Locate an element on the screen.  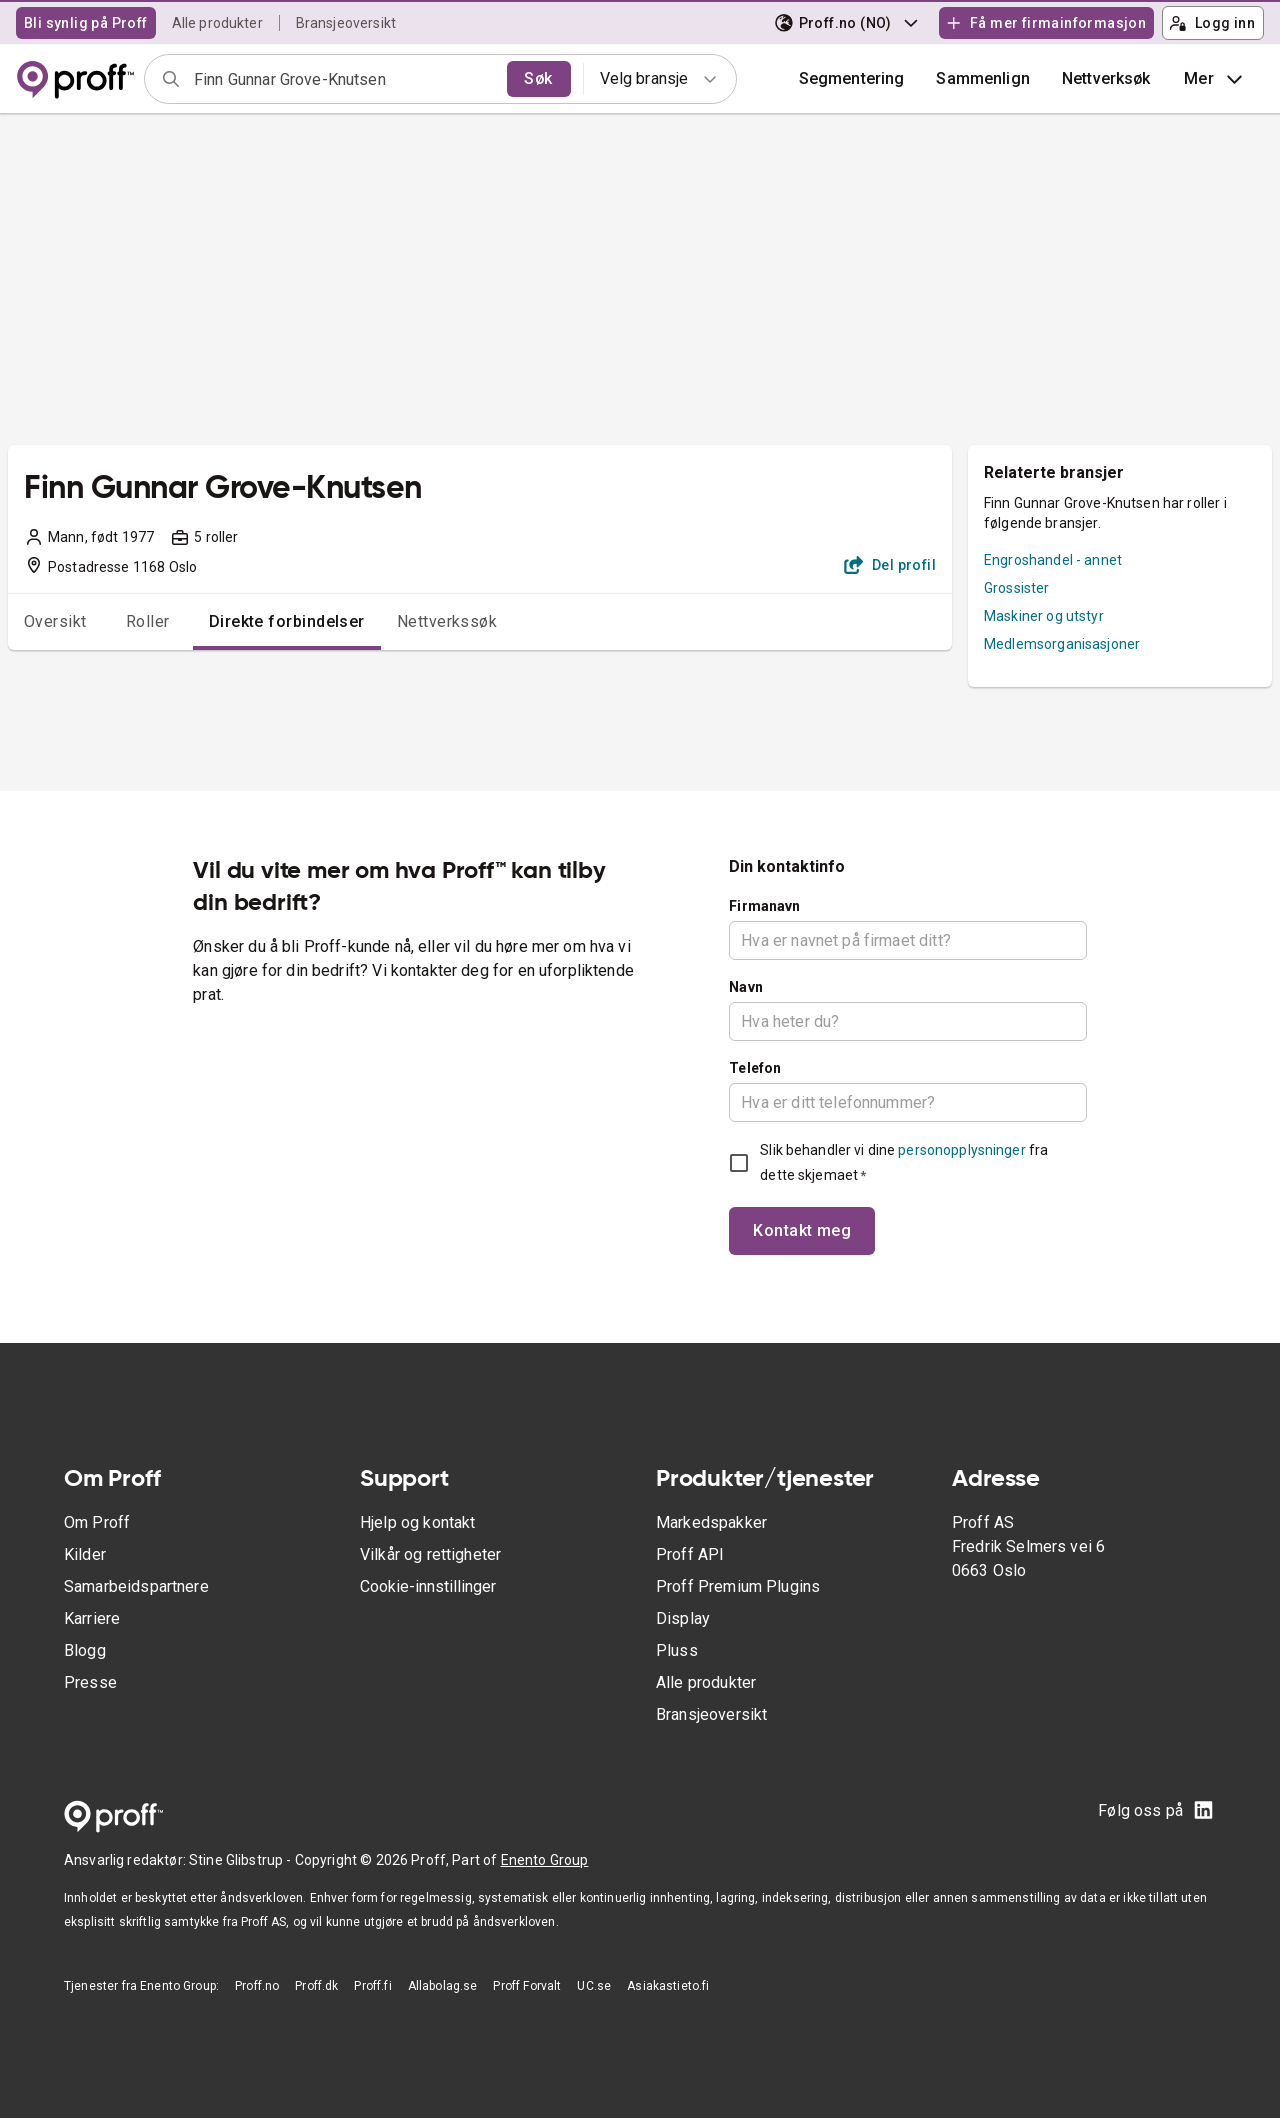
Blogg is located at coordinates (85, 1650).